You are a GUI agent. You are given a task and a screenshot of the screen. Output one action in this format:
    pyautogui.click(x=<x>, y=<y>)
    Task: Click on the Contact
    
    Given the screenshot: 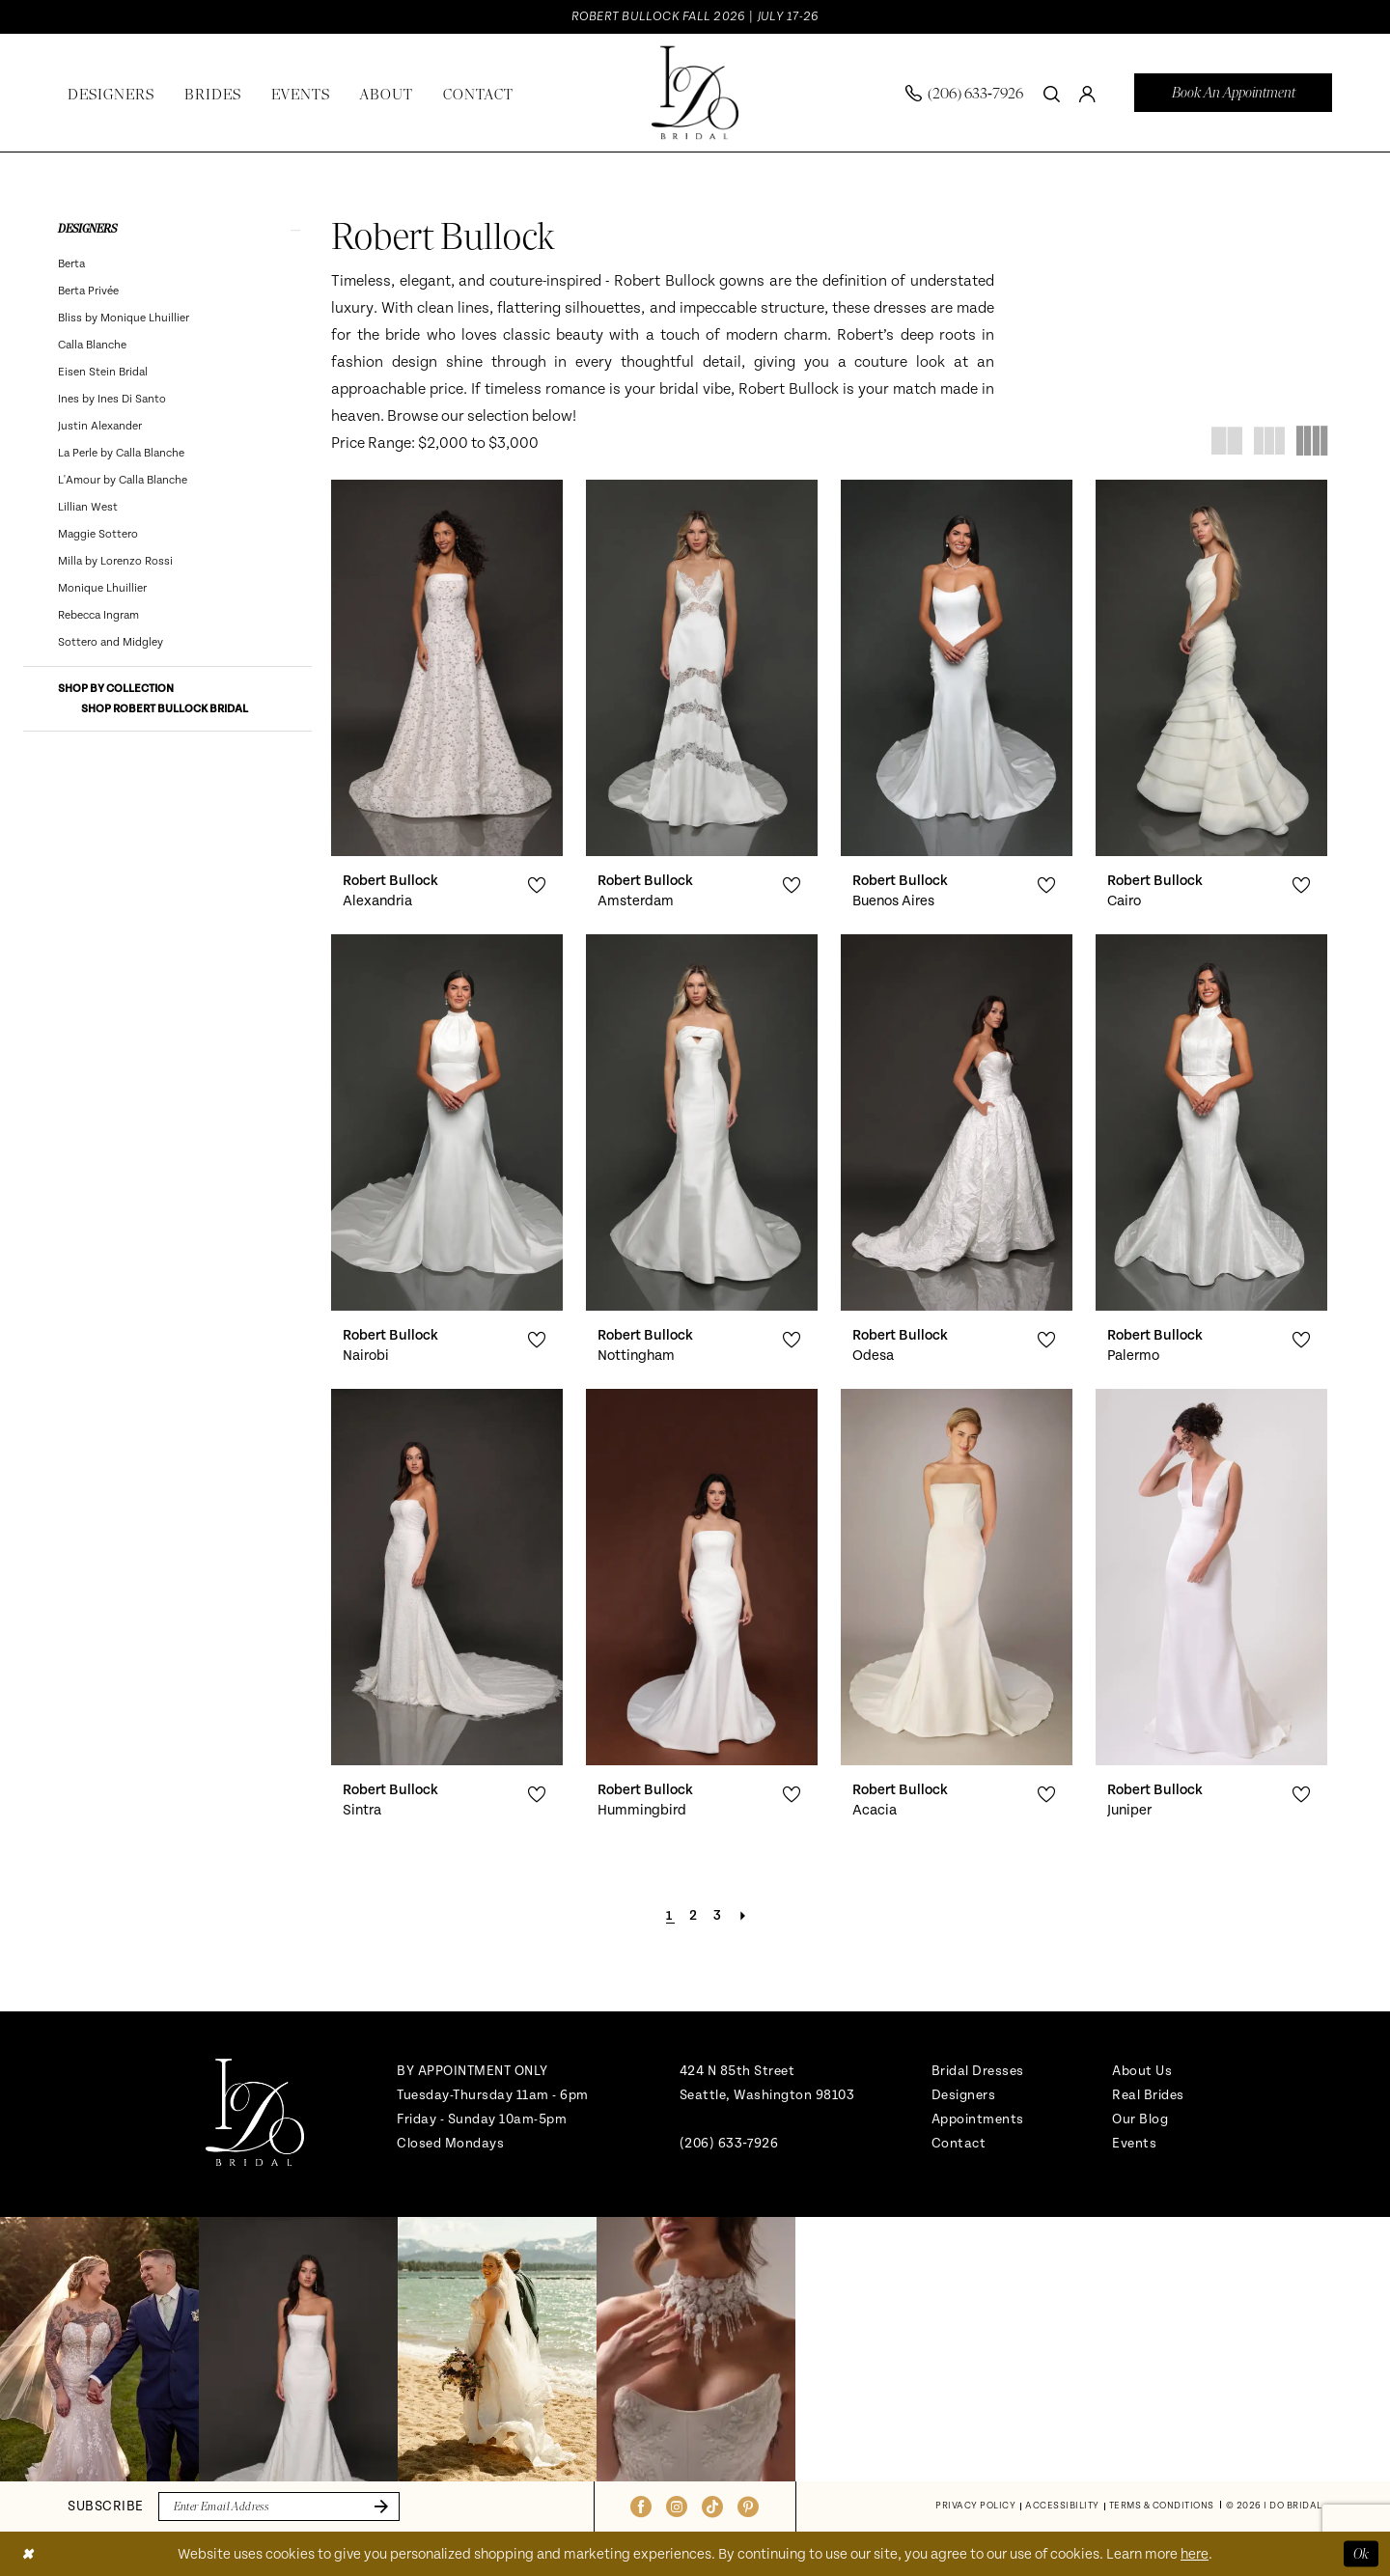 What is the action you would take?
    pyautogui.click(x=959, y=2143)
    